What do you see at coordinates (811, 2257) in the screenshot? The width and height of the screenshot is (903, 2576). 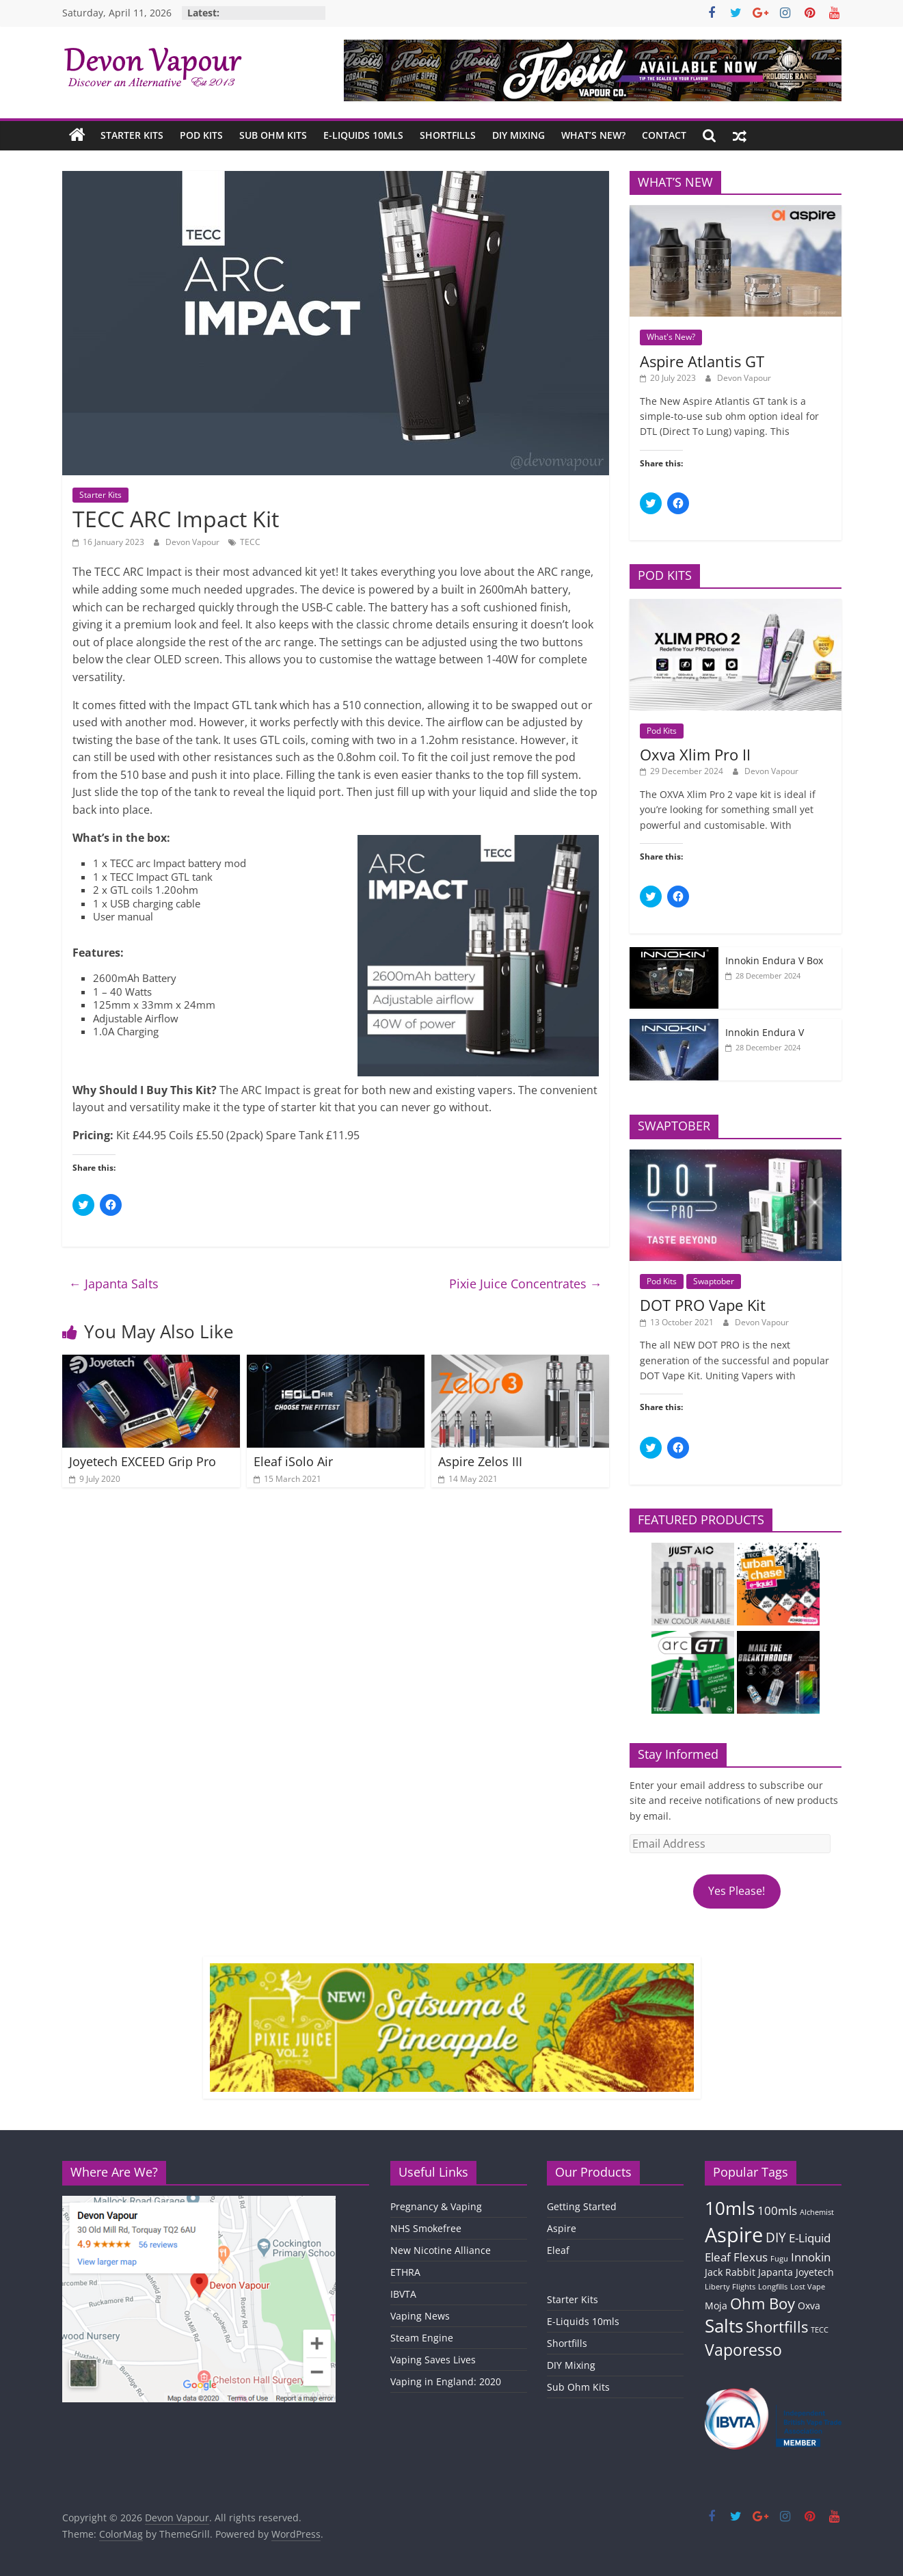 I see `Innokin [Innokin (3 items)]` at bounding box center [811, 2257].